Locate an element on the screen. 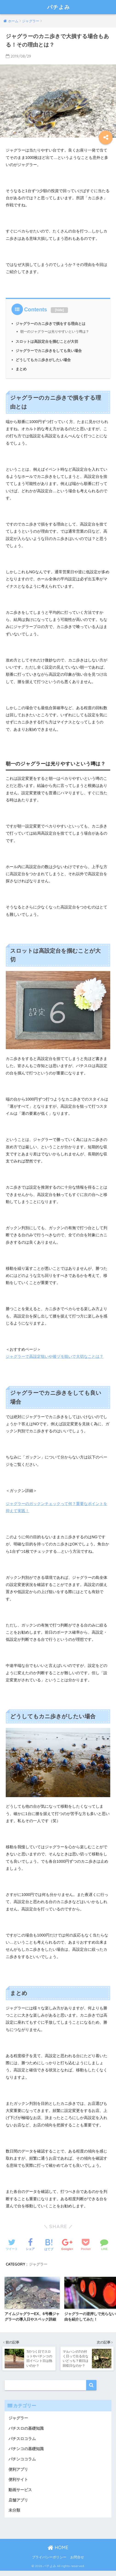 Image resolution: width=116 pixels, height=2576 pixels. パチスロの基礎知識 is located at coordinates (26, 2434).